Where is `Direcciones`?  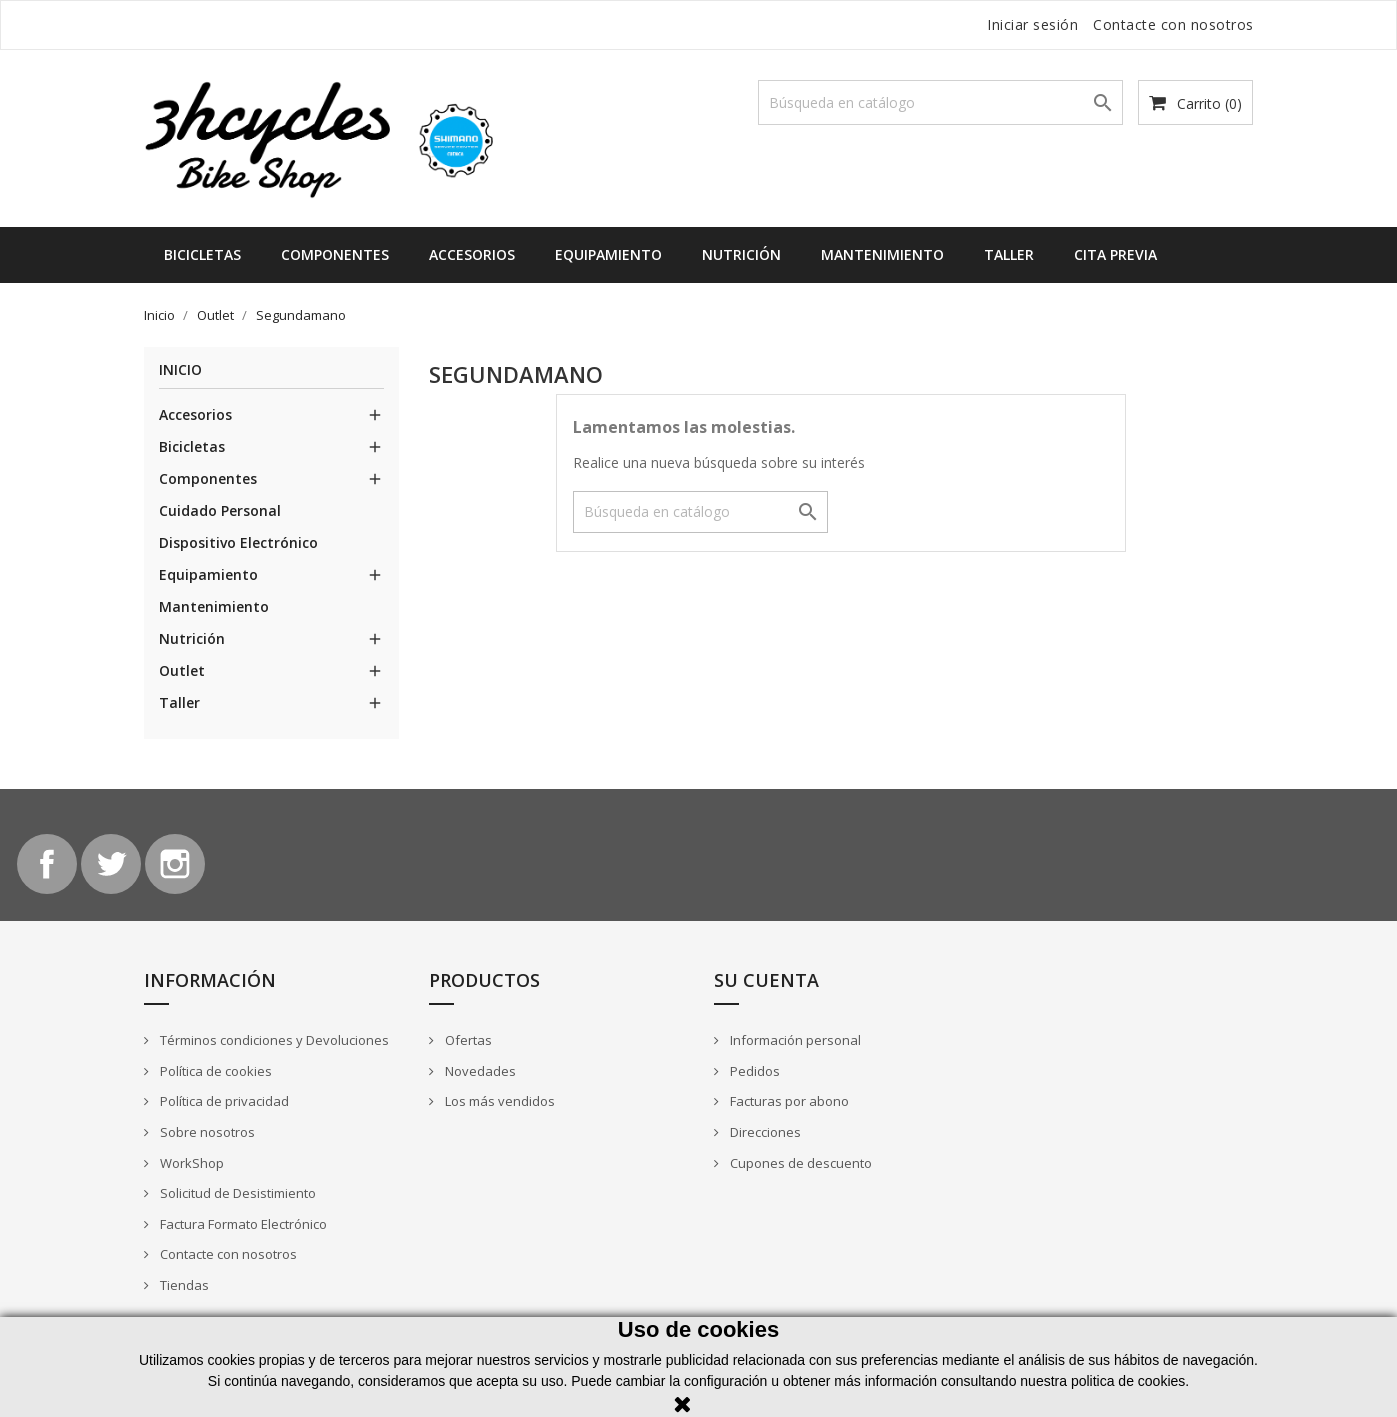
Direcciones is located at coordinates (764, 1132).